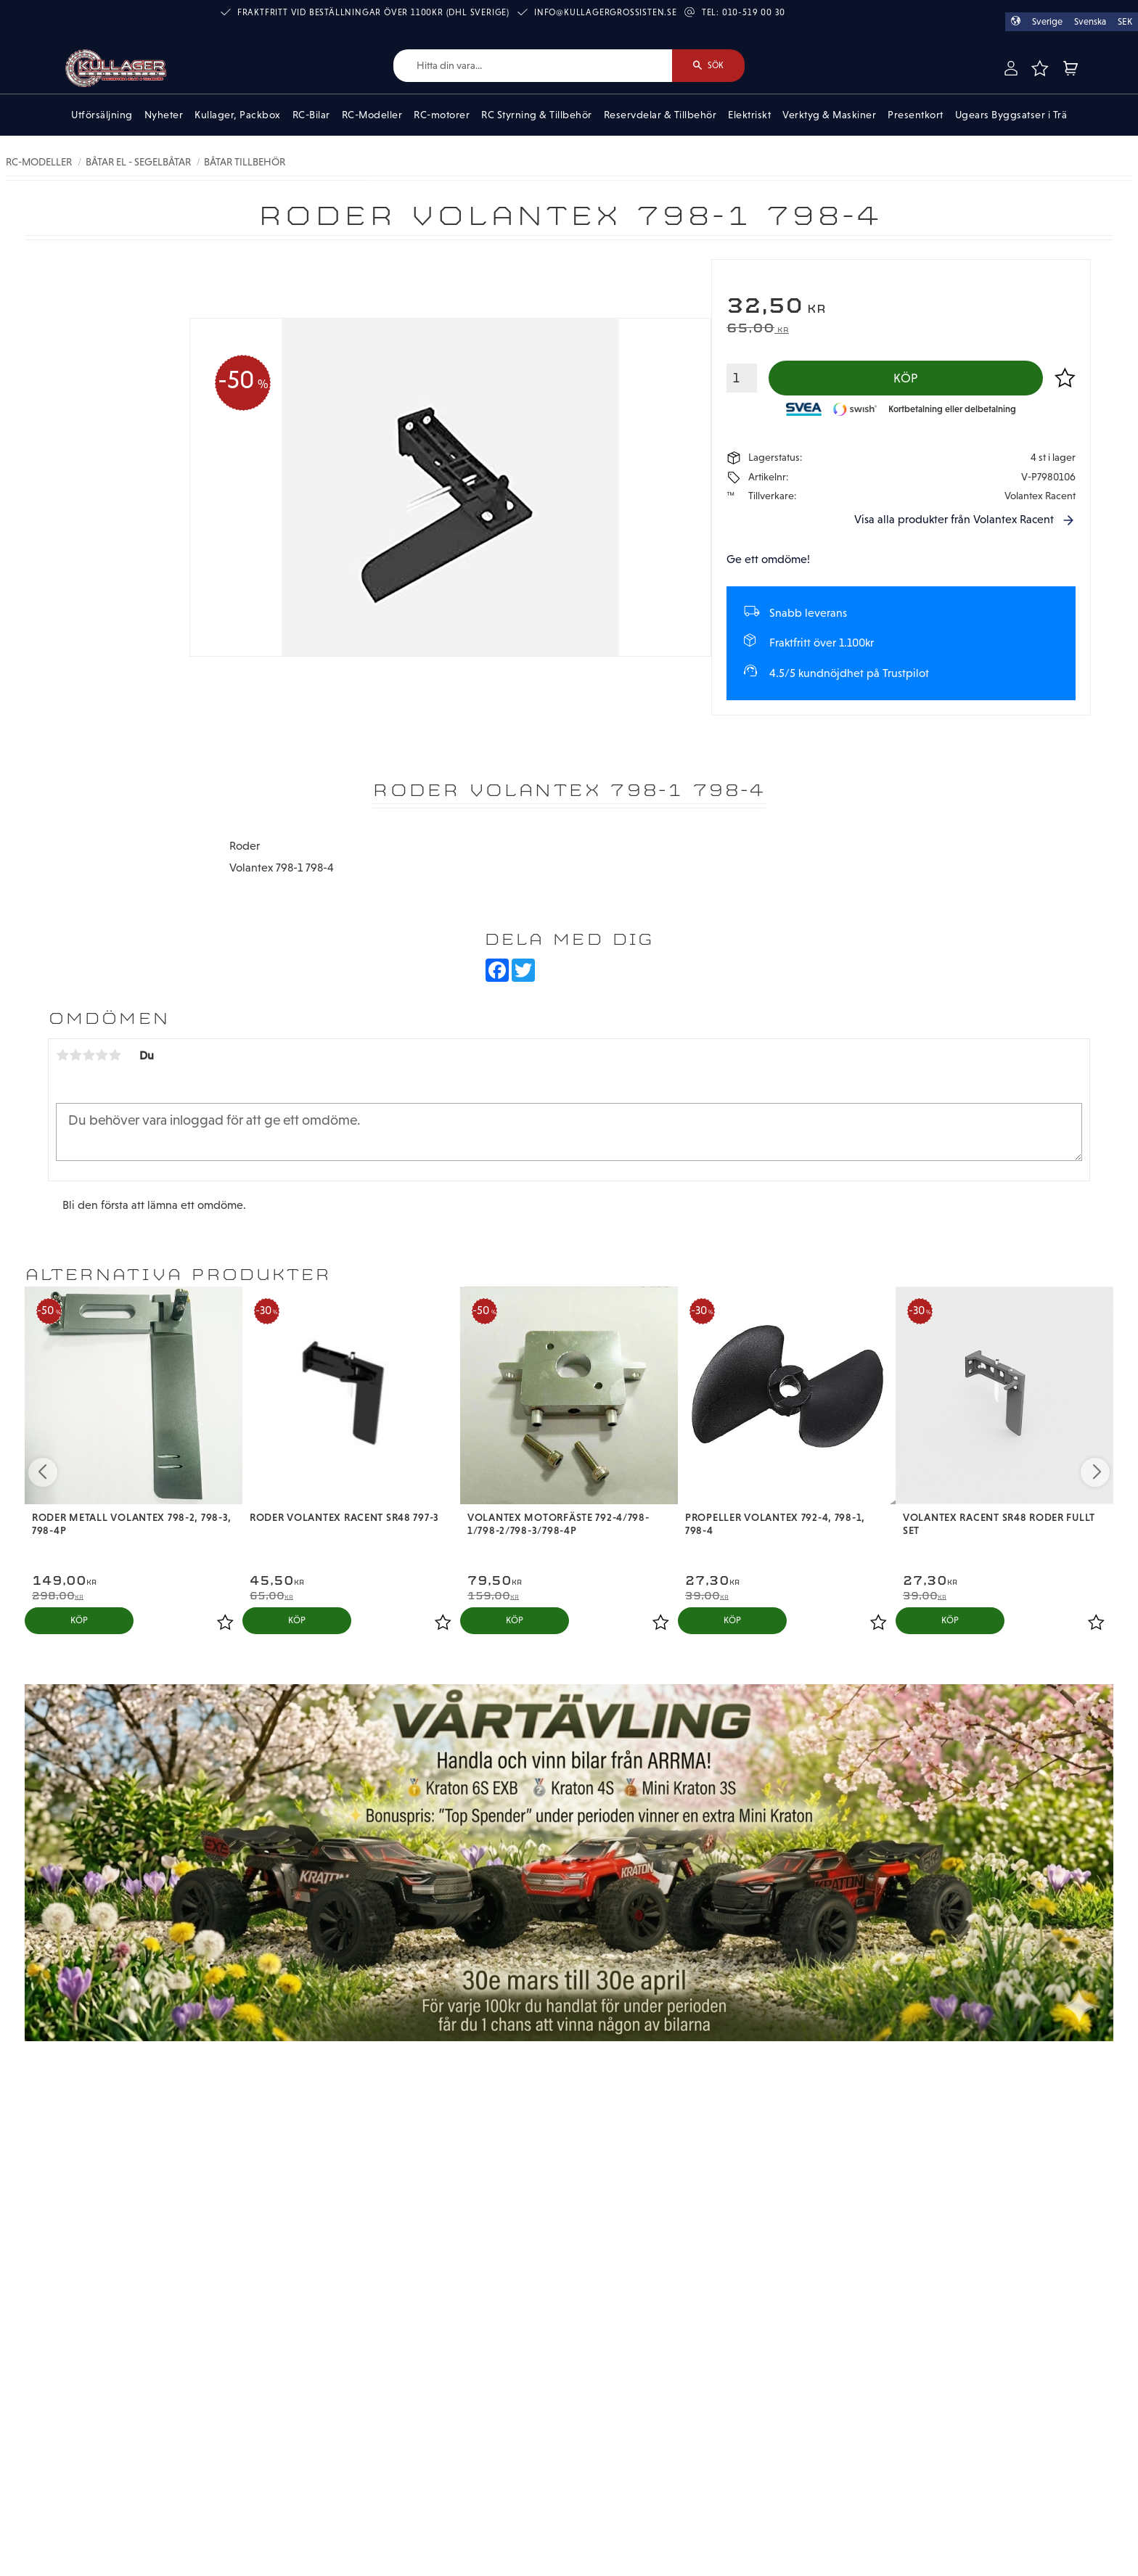 This screenshot has height=2576, width=1138. Describe the element at coordinates (1011, 114) in the screenshot. I see `Ugears Byggsatser i Trä [menuitem]` at that location.